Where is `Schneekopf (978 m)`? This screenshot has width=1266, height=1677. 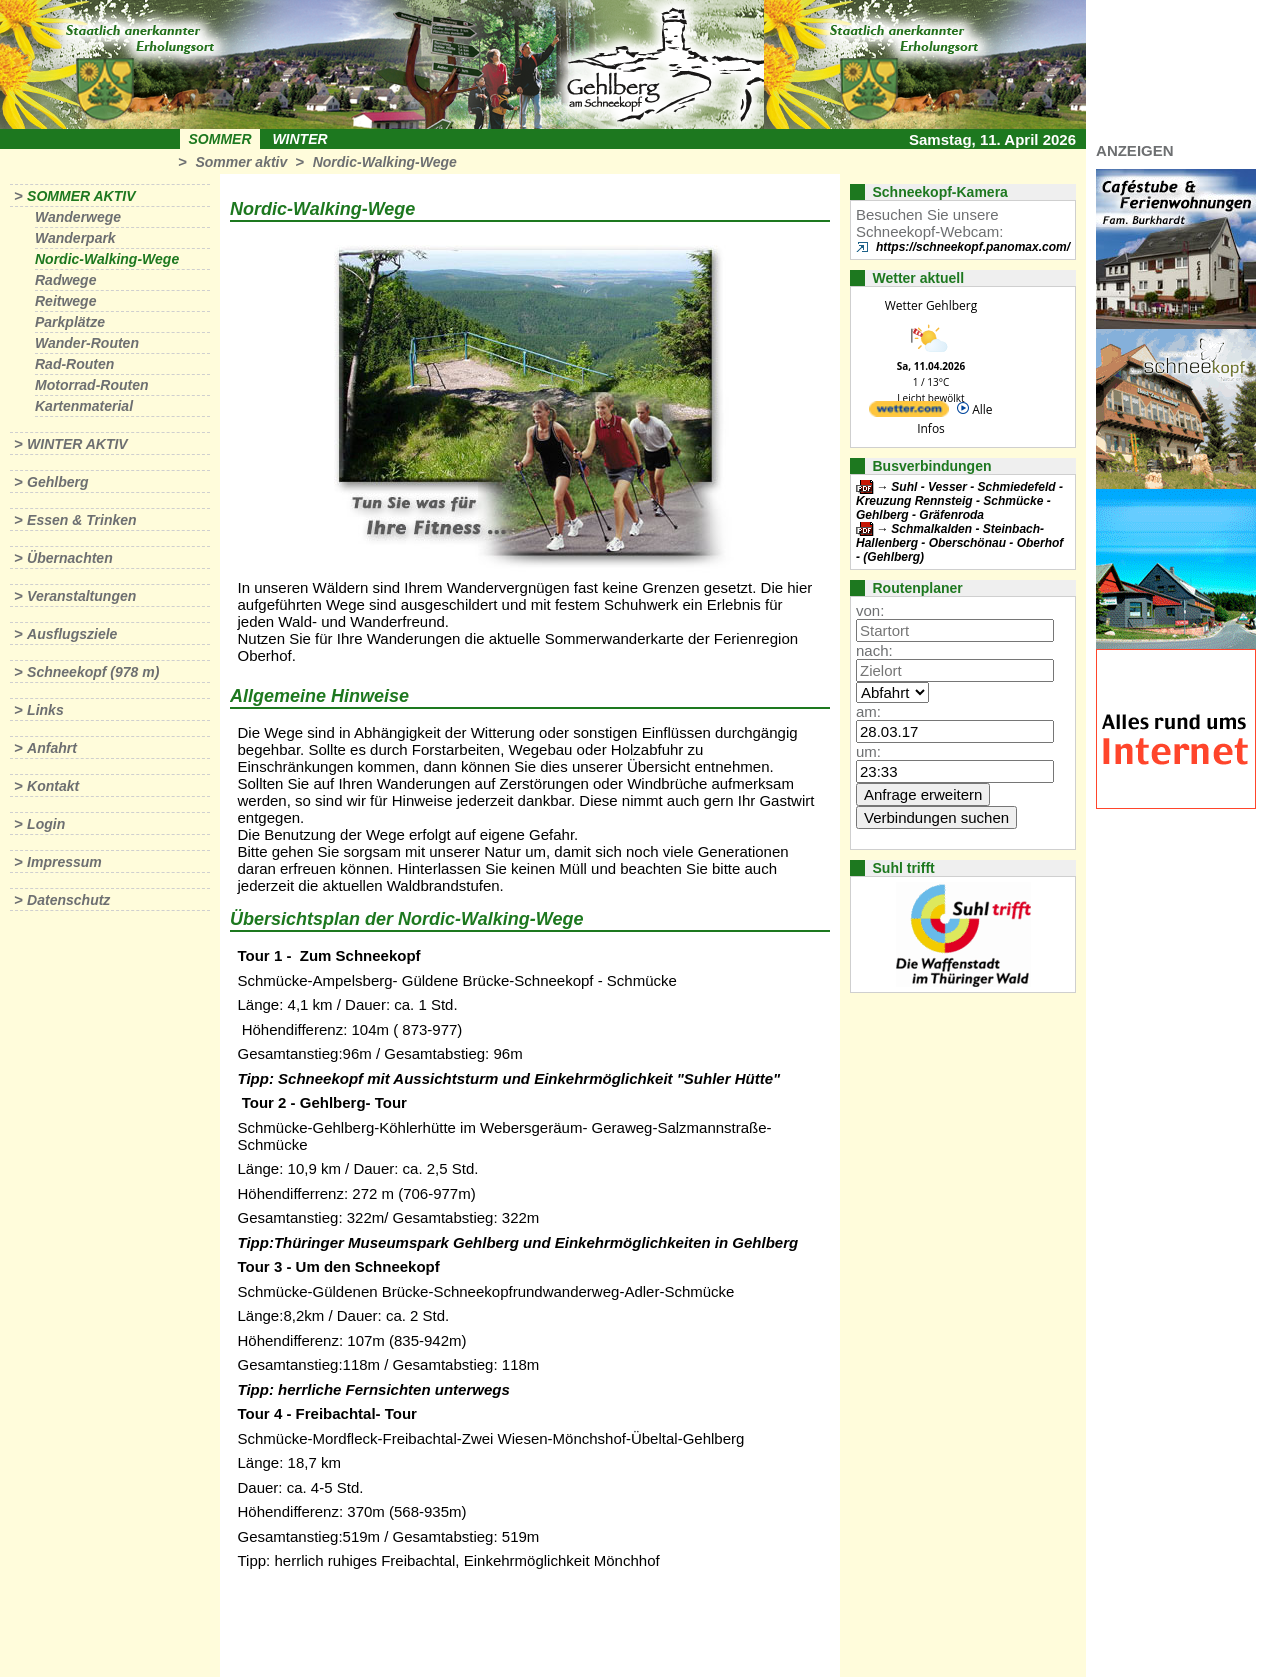 Schneekopf (978 m) is located at coordinates (93, 672).